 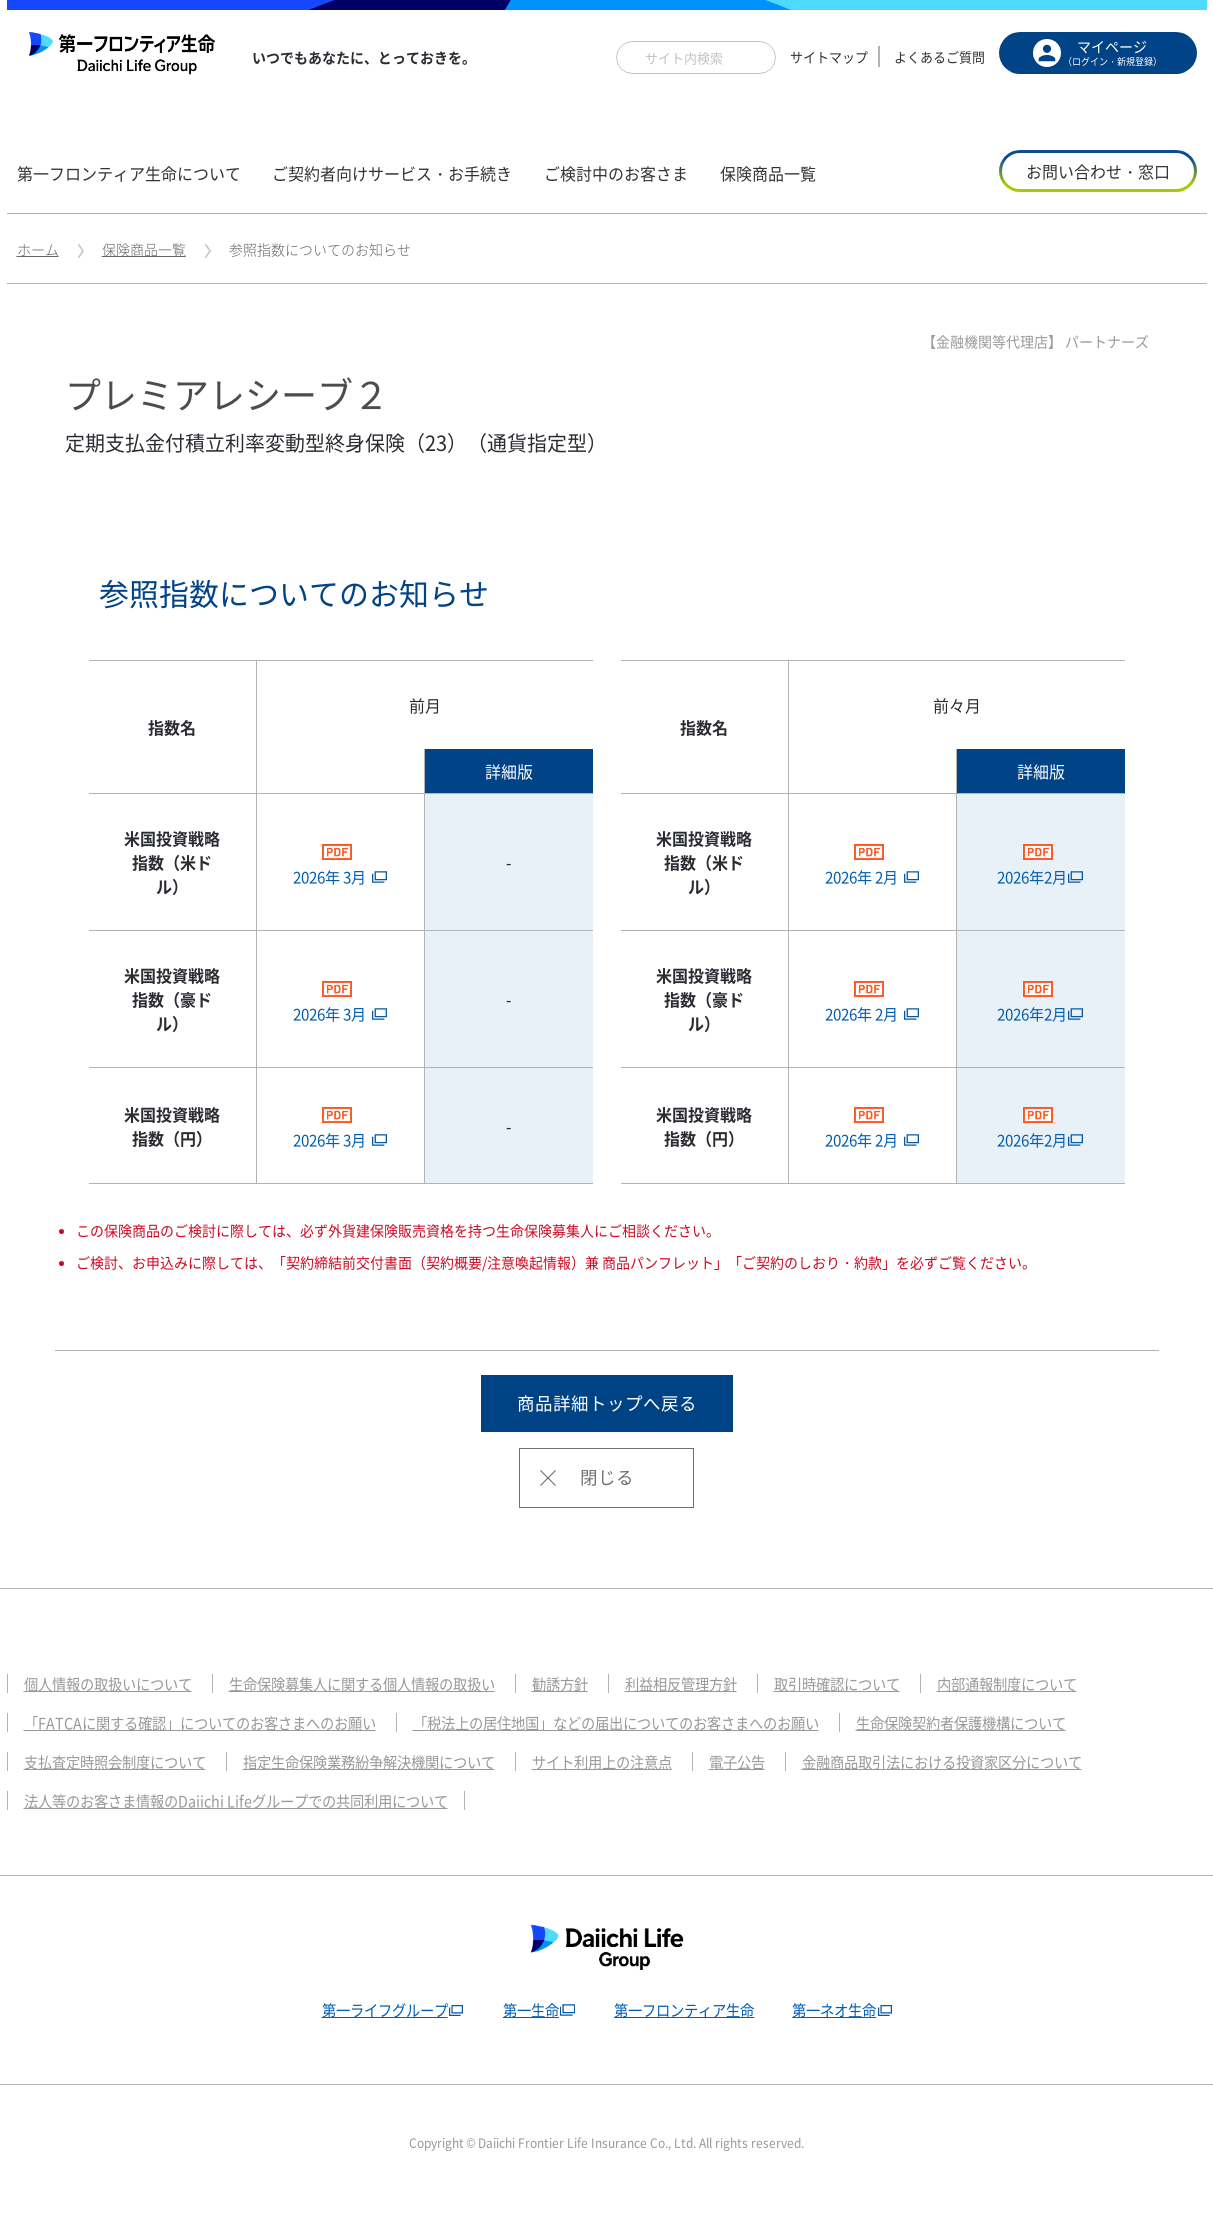 What do you see at coordinates (720, 1718) in the screenshot?
I see `利益相反管理方針` at bounding box center [720, 1718].